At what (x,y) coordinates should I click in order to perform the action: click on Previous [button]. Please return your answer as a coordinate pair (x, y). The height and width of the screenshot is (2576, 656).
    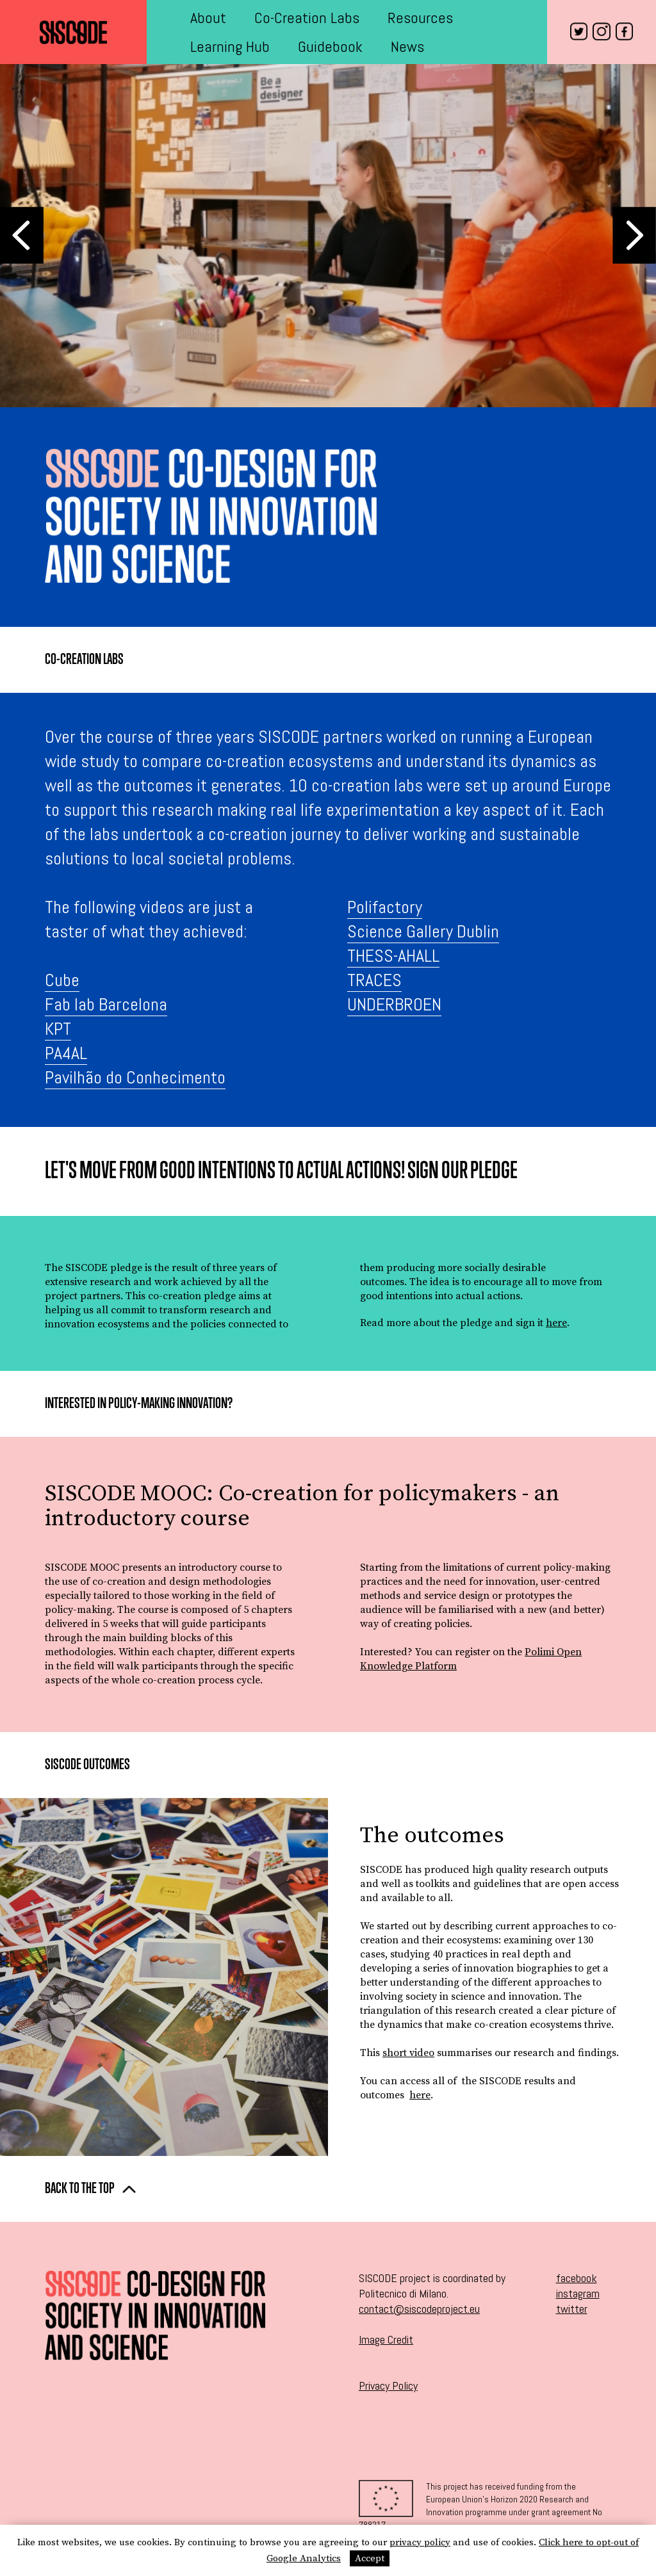
    Looking at the image, I should click on (22, 235).